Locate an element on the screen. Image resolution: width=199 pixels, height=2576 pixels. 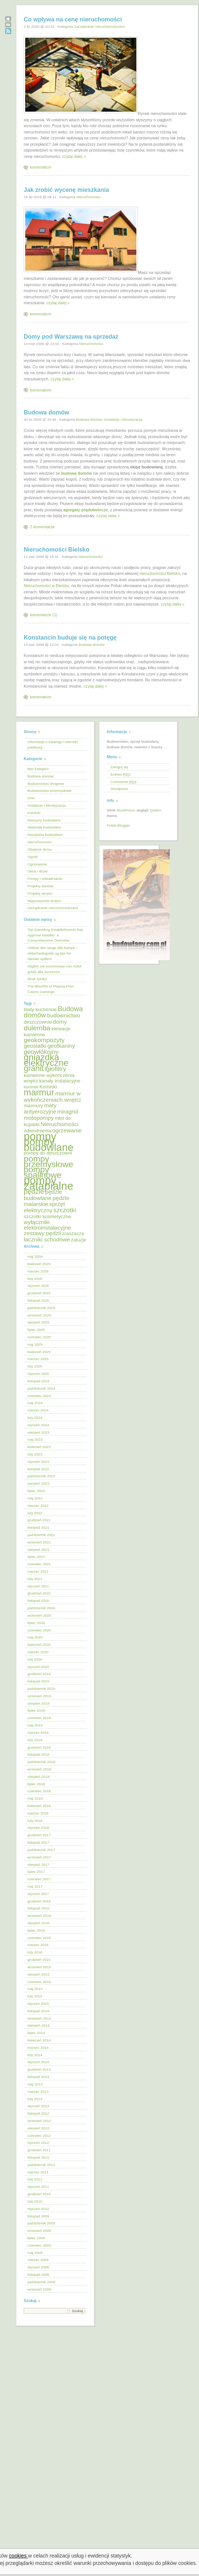
styczeń 2017 is located at coordinates (38, 1894).